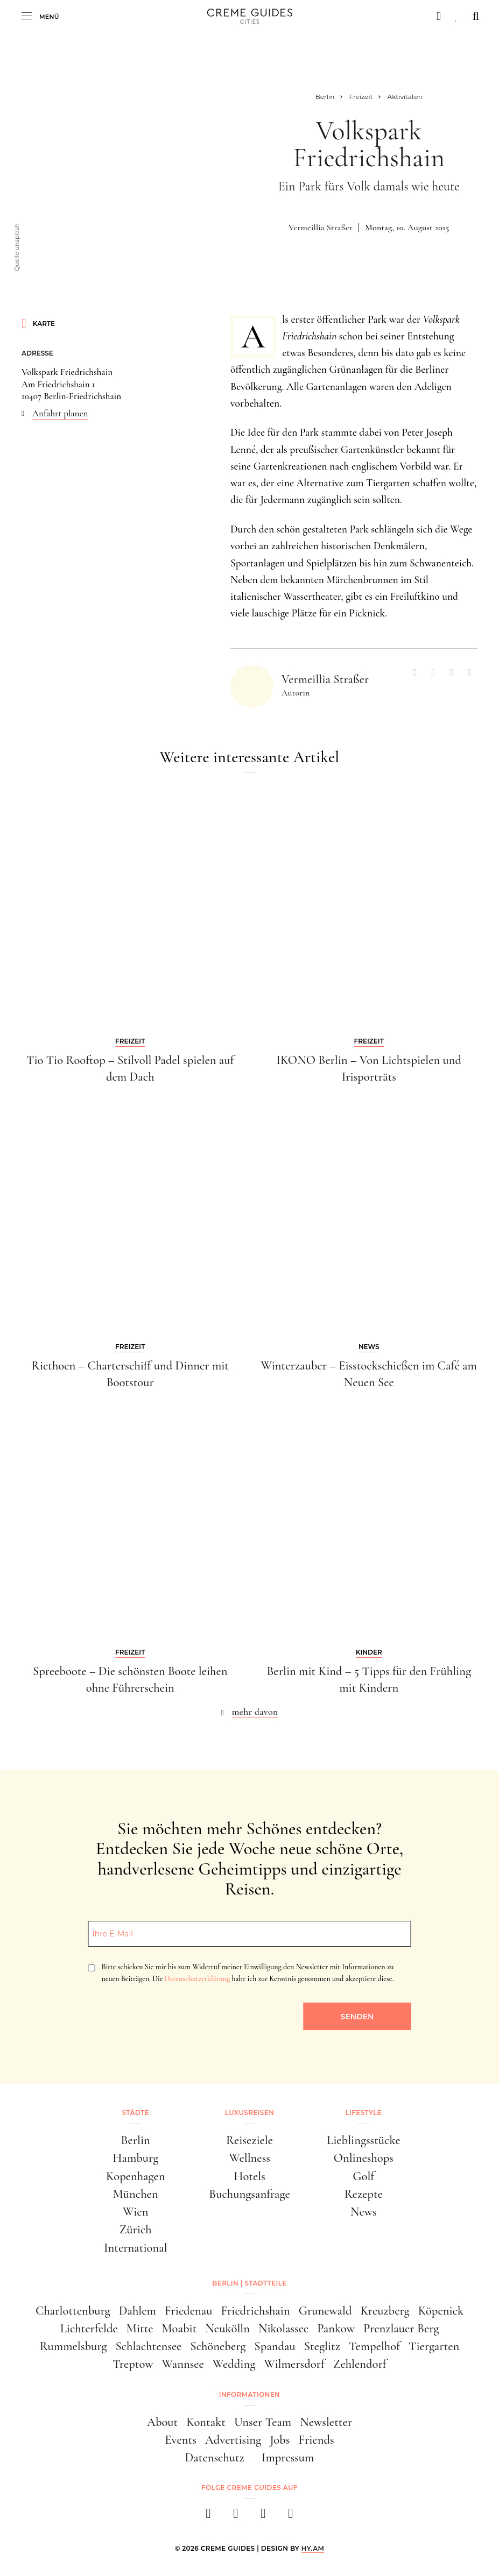 The width and height of the screenshot is (499, 2576). Describe the element at coordinates (364, 2194) in the screenshot. I see `Rezepte` at that location.